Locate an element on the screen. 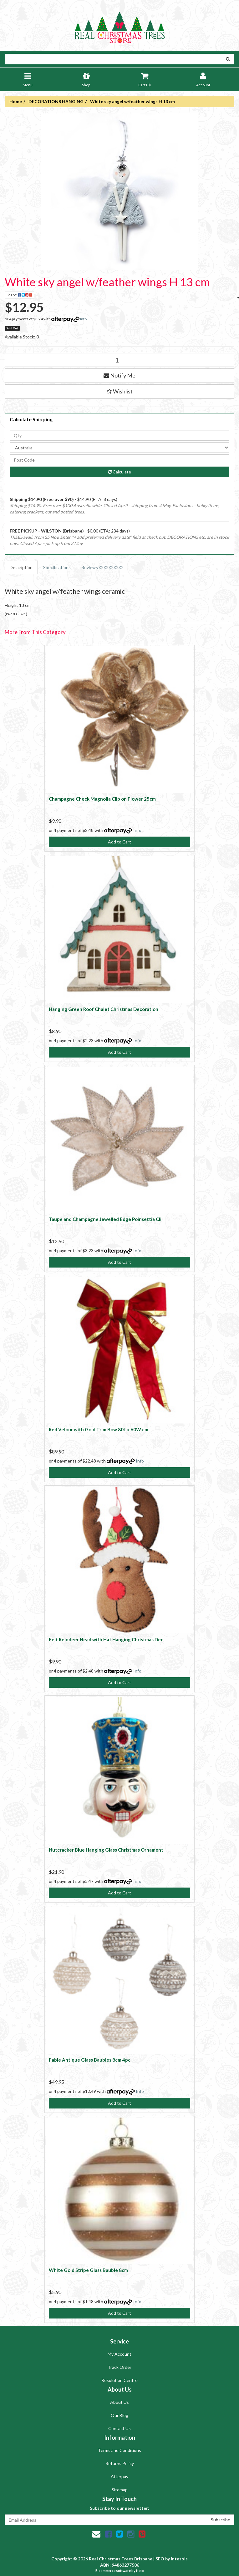 The width and height of the screenshot is (239, 2576). Nutcracker Blue Hanging Glass Christmas Ornament is located at coordinates (106, 1850).